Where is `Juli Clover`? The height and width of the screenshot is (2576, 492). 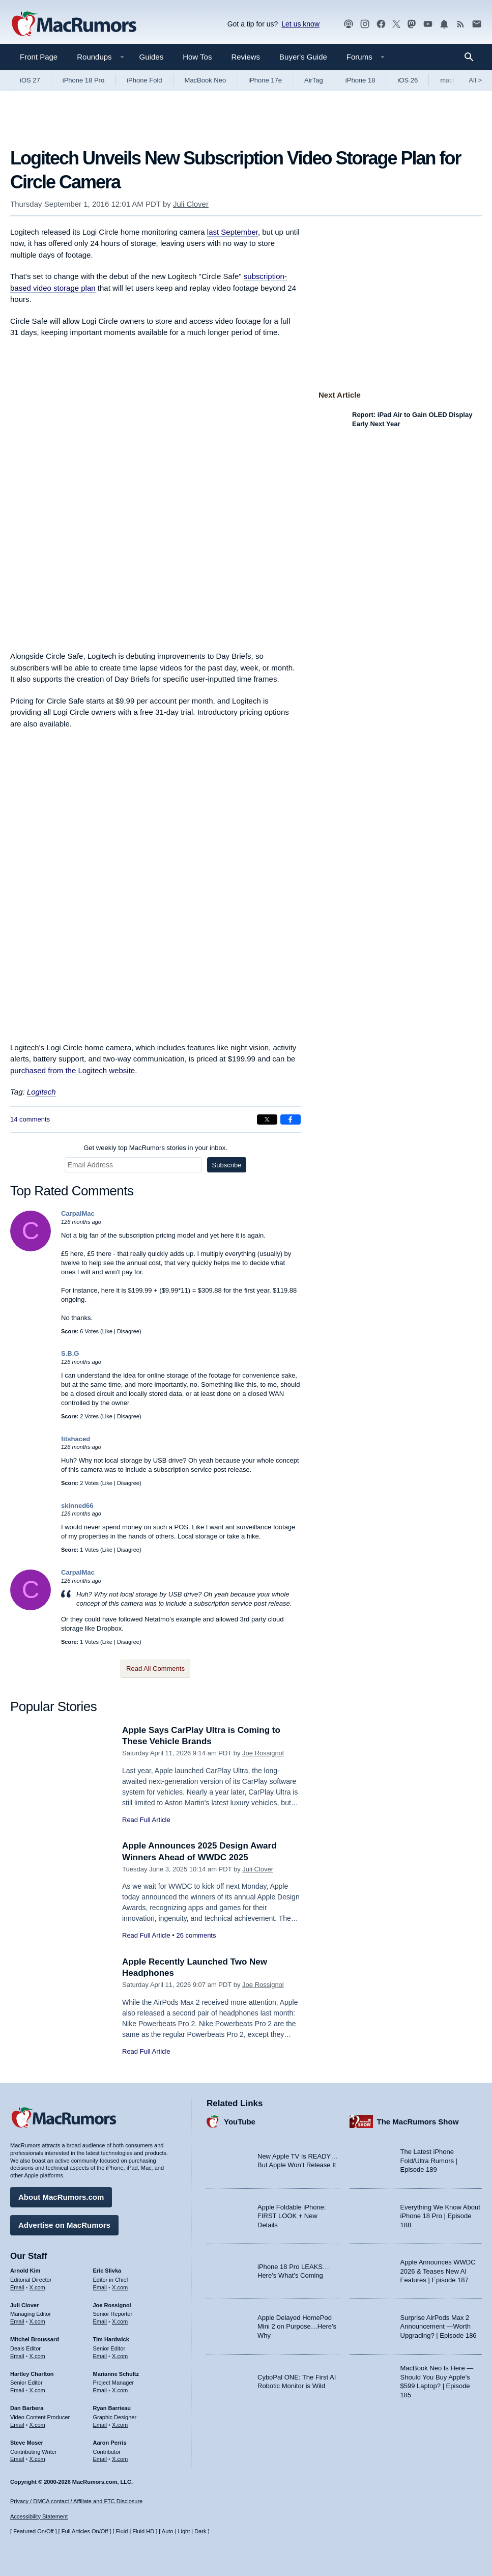 Juli Clover is located at coordinates (191, 204).